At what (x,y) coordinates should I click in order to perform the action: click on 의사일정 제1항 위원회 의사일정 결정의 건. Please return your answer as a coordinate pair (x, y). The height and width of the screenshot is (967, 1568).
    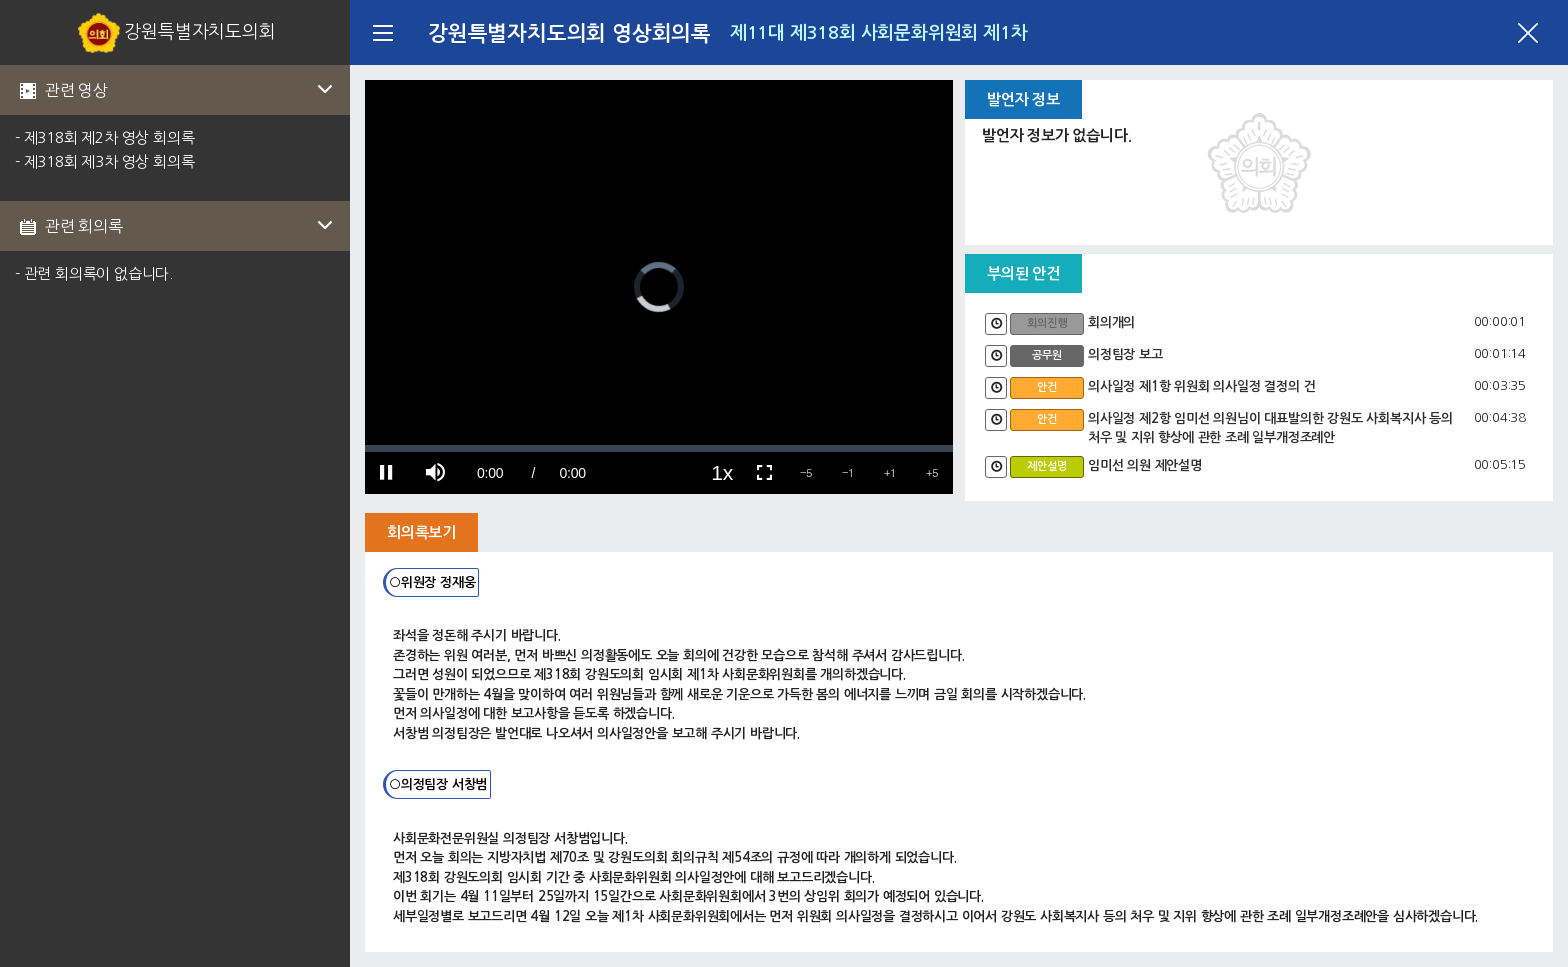
    Looking at the image, I should click on (1201, 386).